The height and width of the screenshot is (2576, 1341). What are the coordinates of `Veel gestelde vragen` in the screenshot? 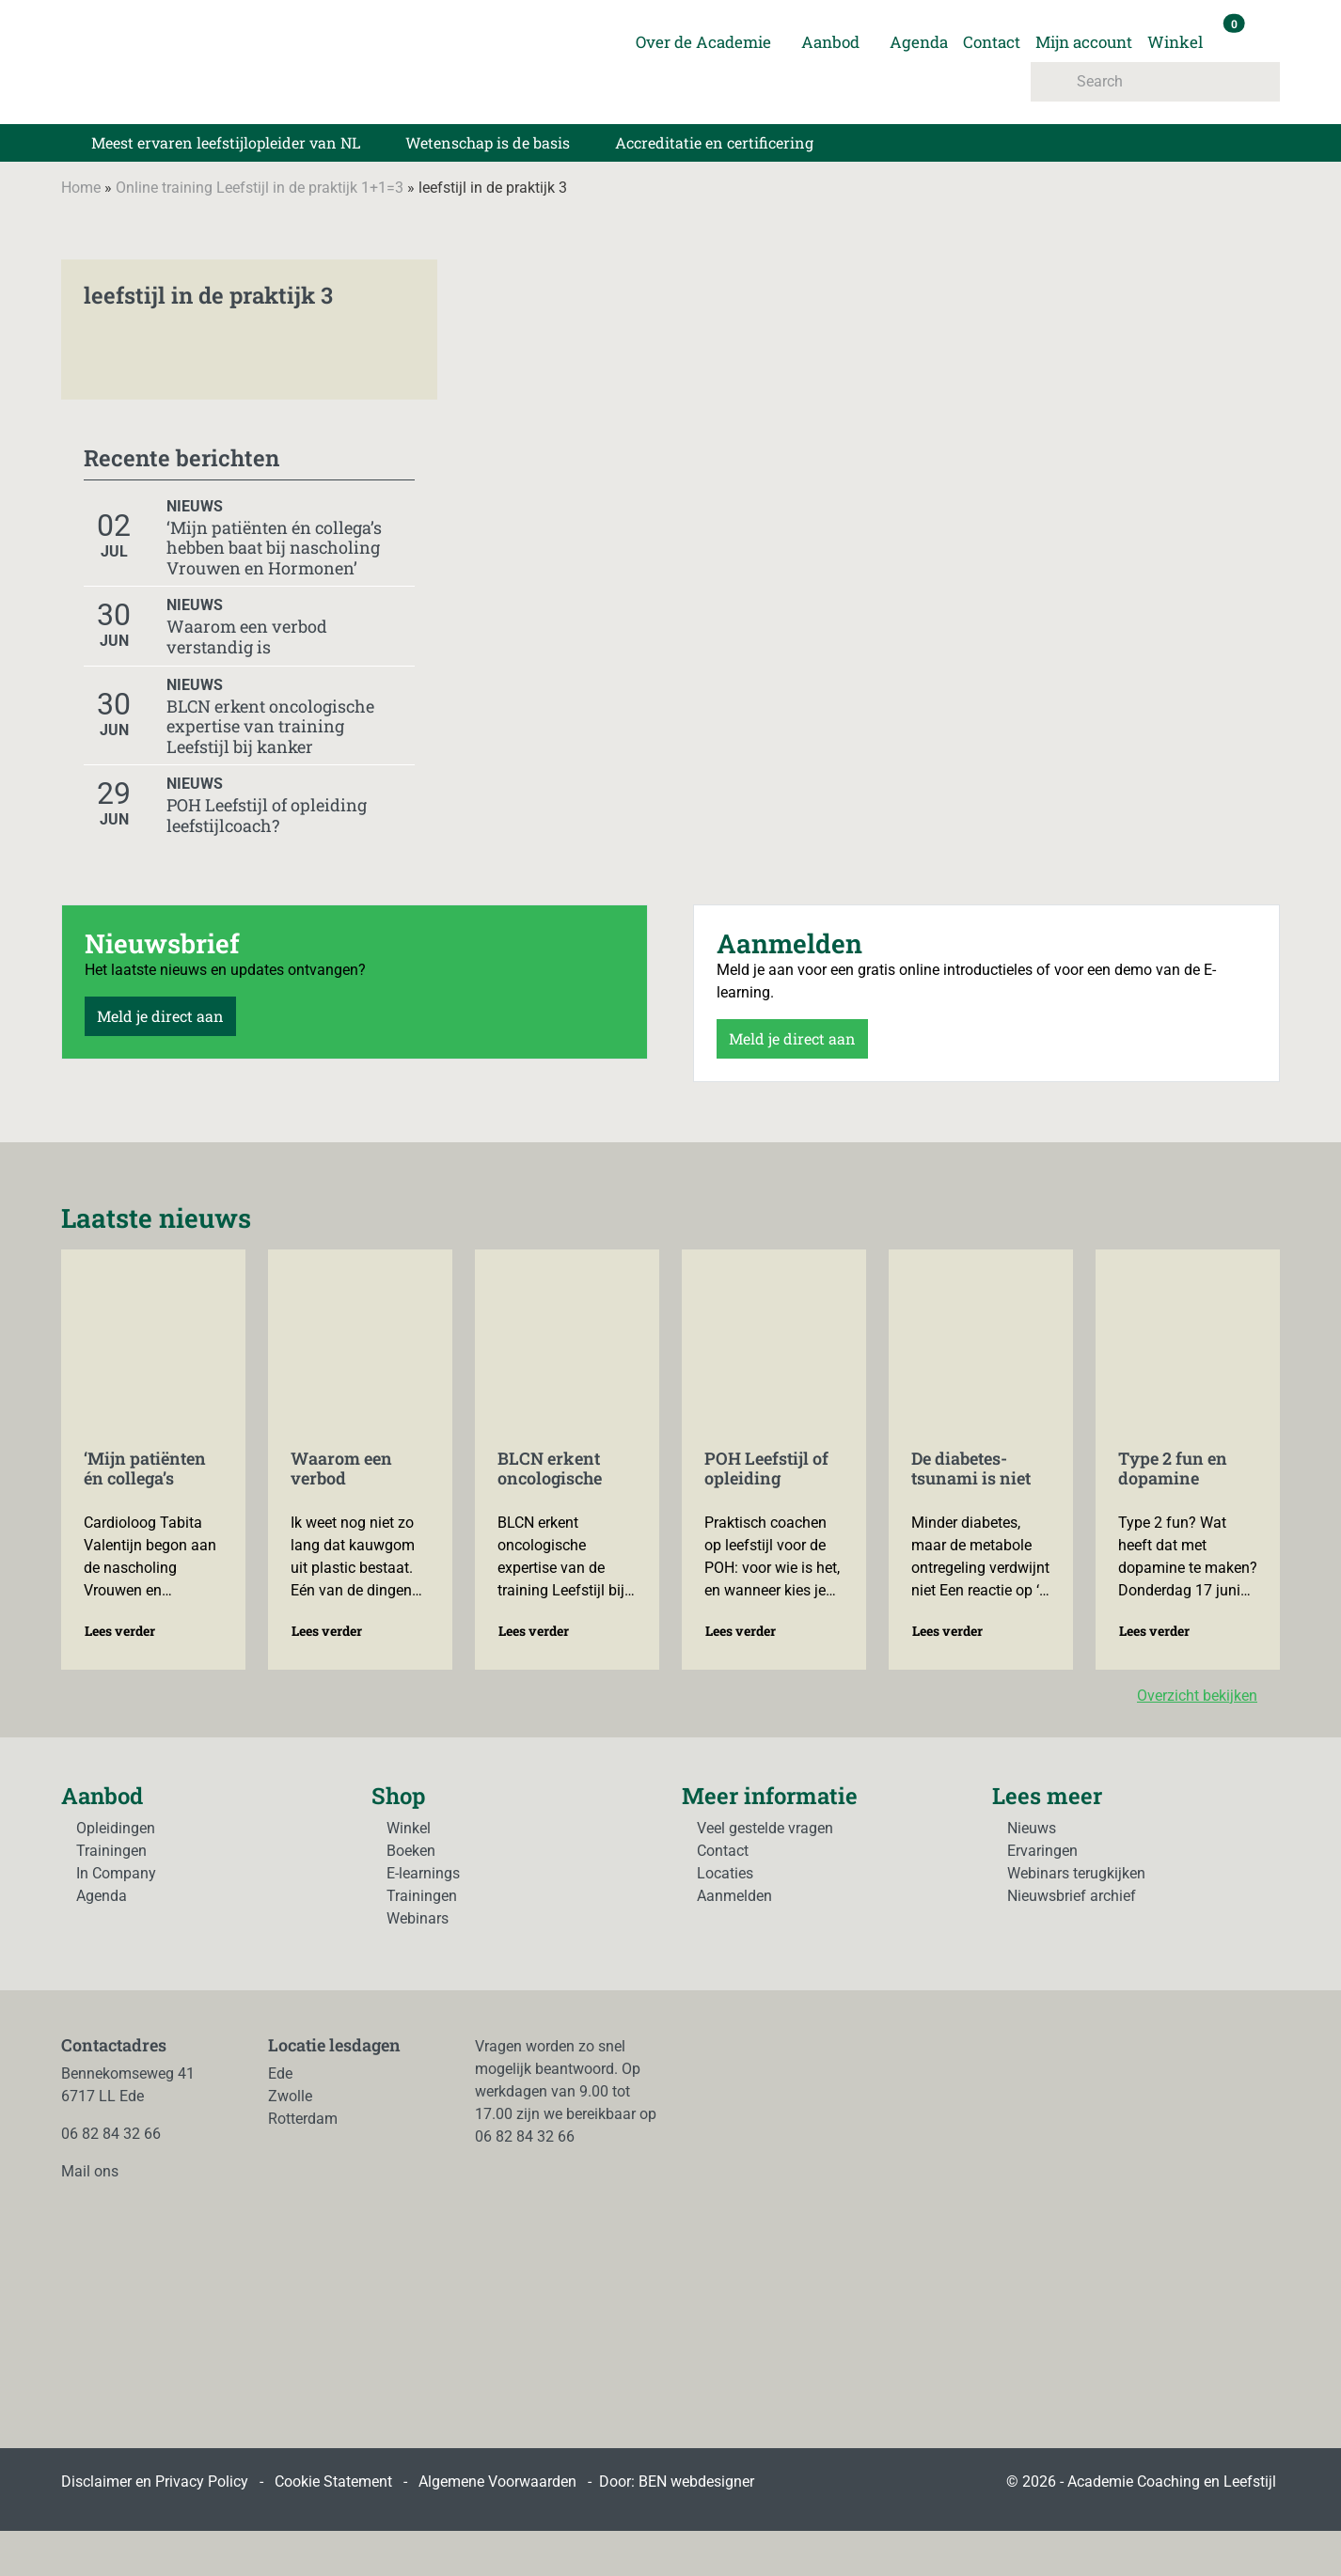 It's located at (765, 1828).